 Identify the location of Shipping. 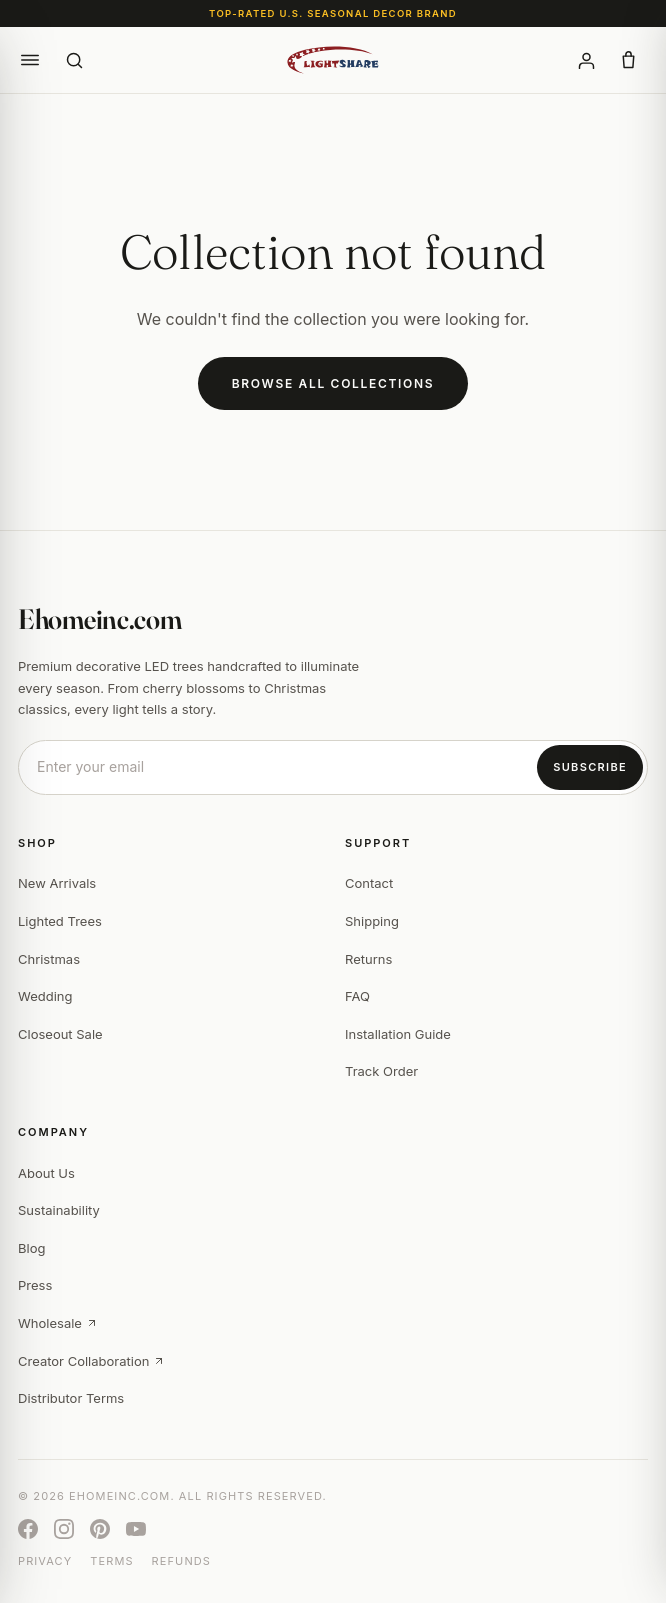
(372, 921).